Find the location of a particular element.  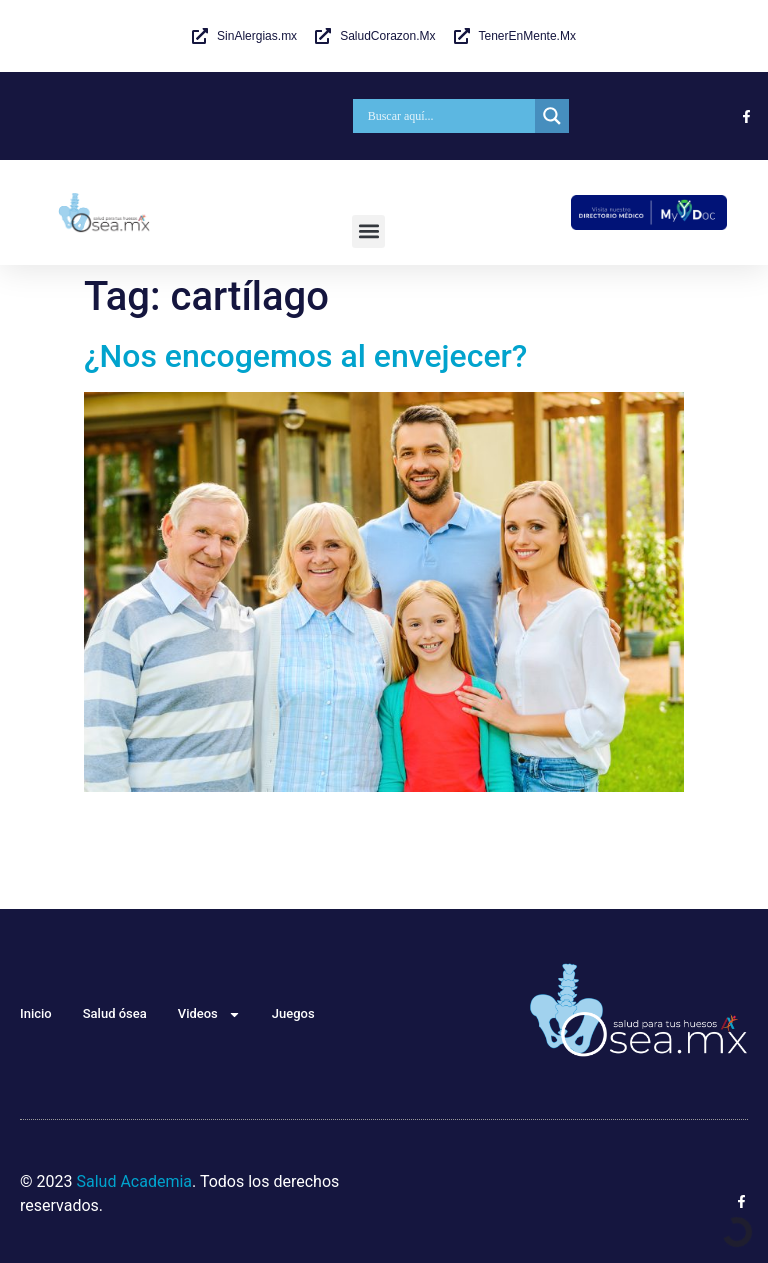

Juegos is located at coordinates (293, 1013).